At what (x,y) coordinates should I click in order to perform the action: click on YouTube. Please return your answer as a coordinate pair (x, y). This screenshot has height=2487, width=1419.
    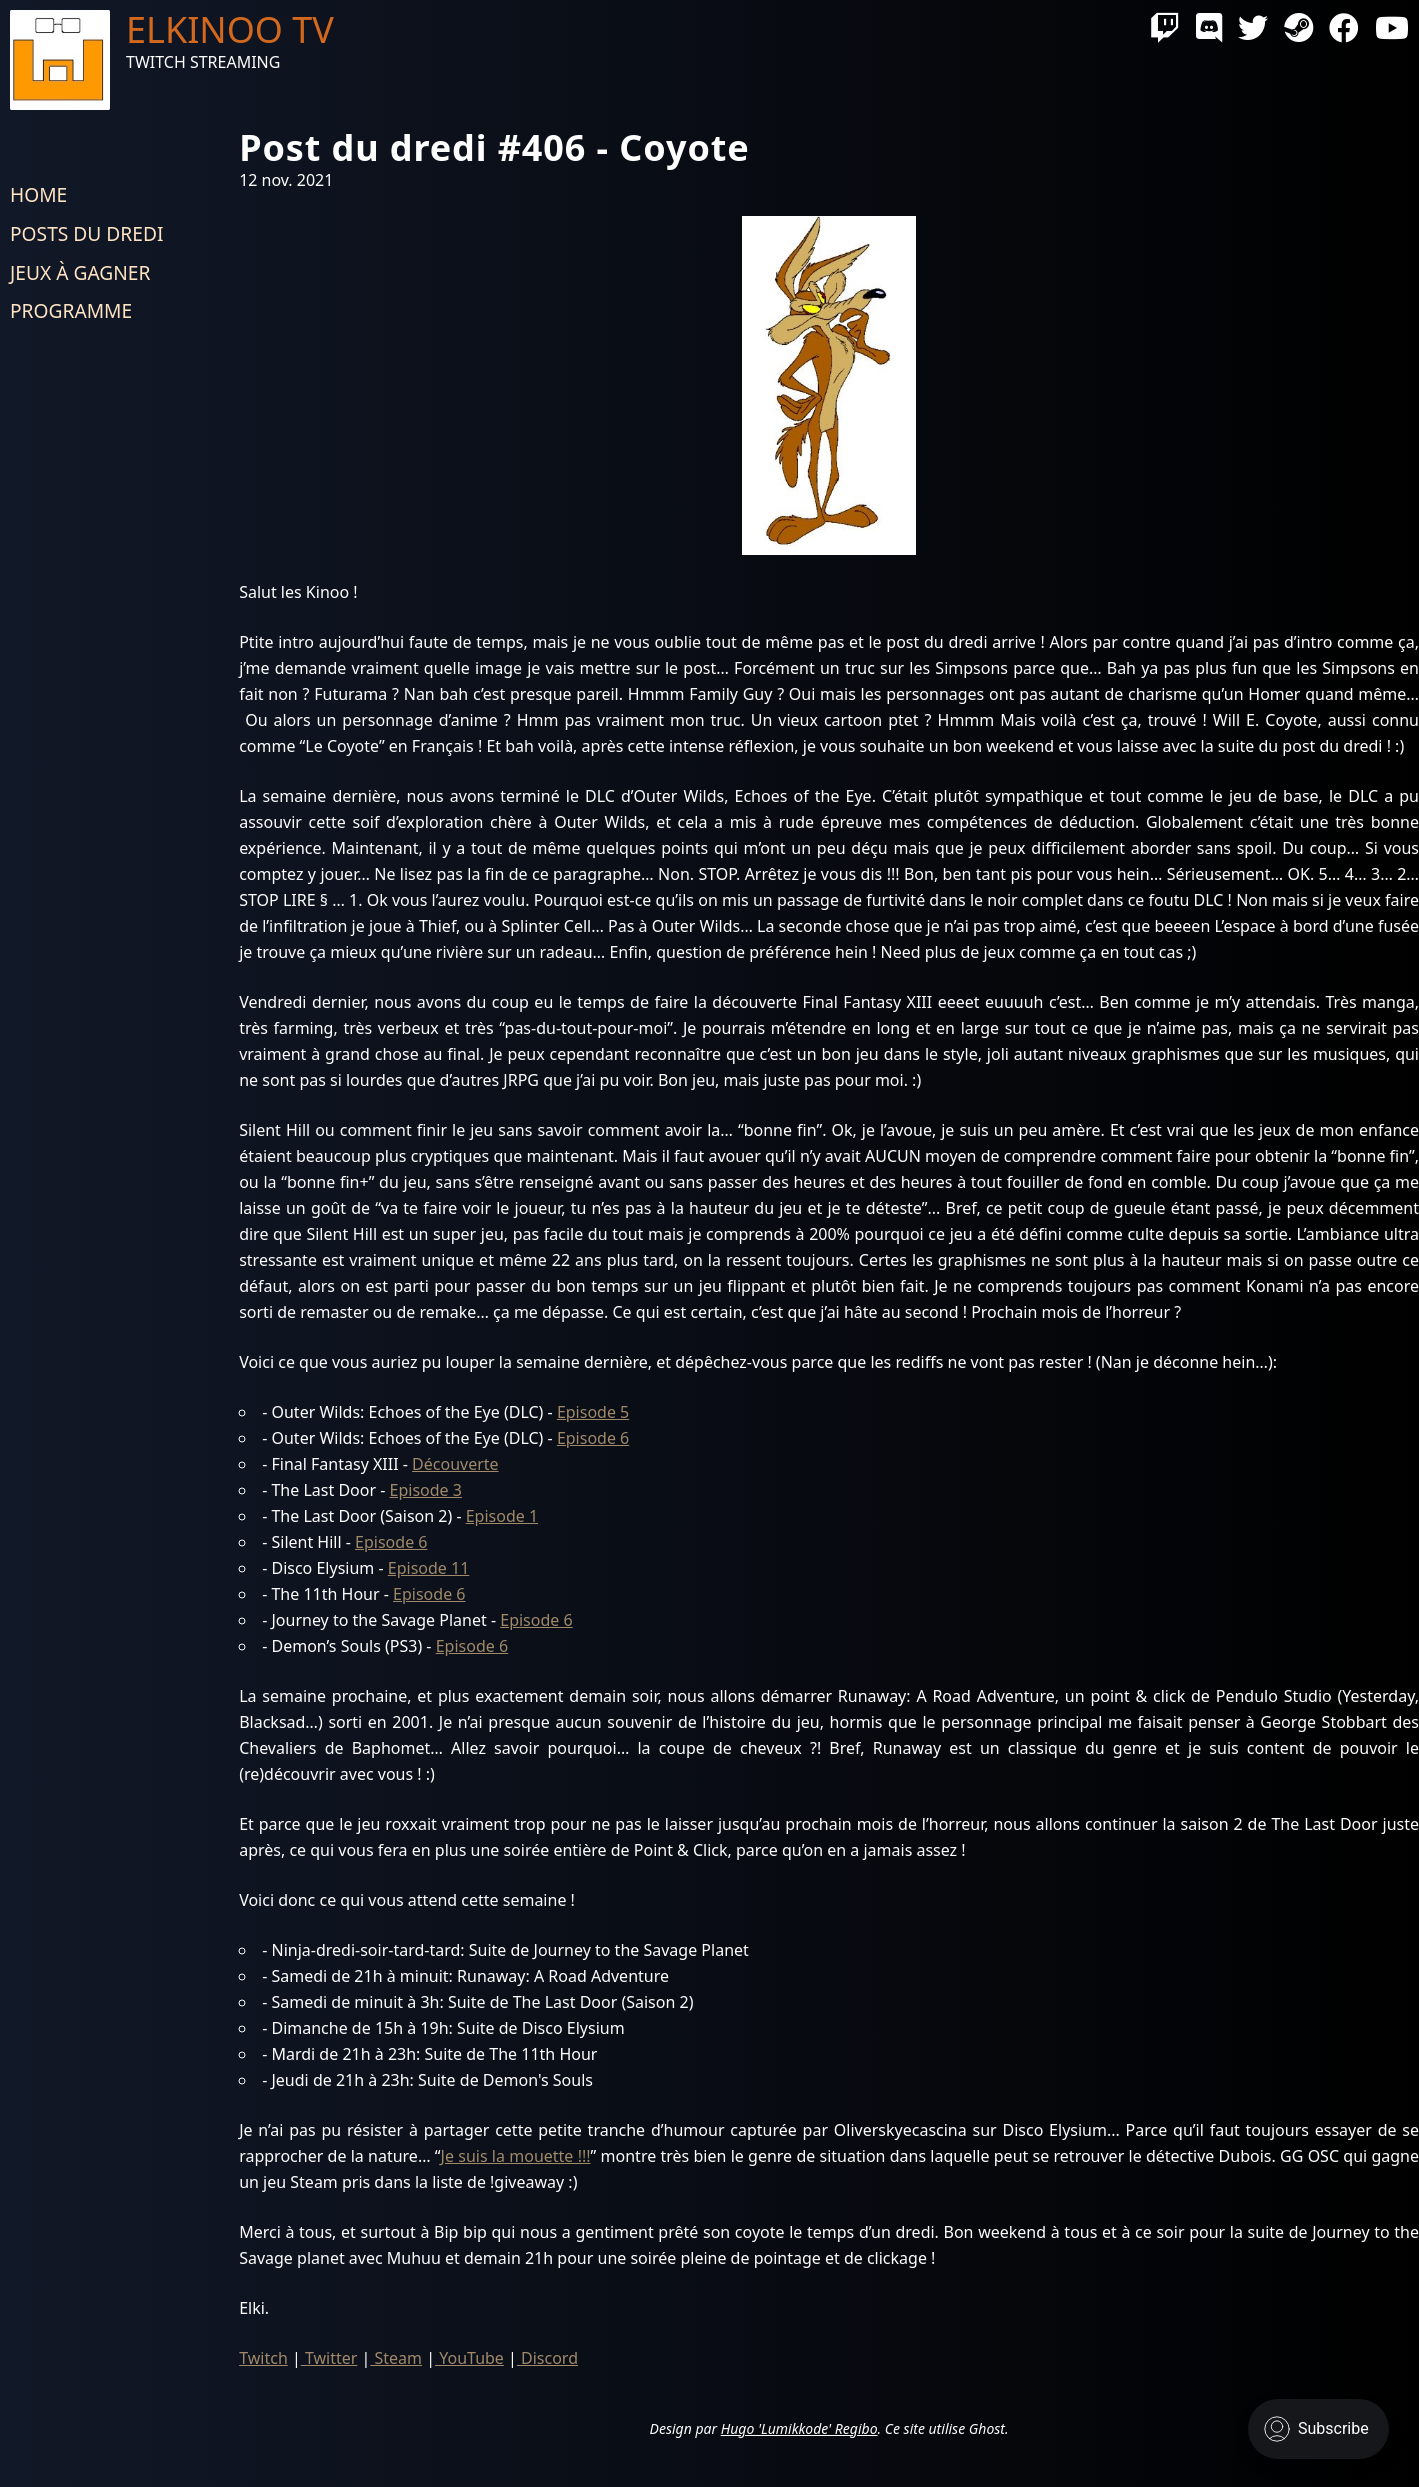
    Looking at the image, I should click on (469, 2358).